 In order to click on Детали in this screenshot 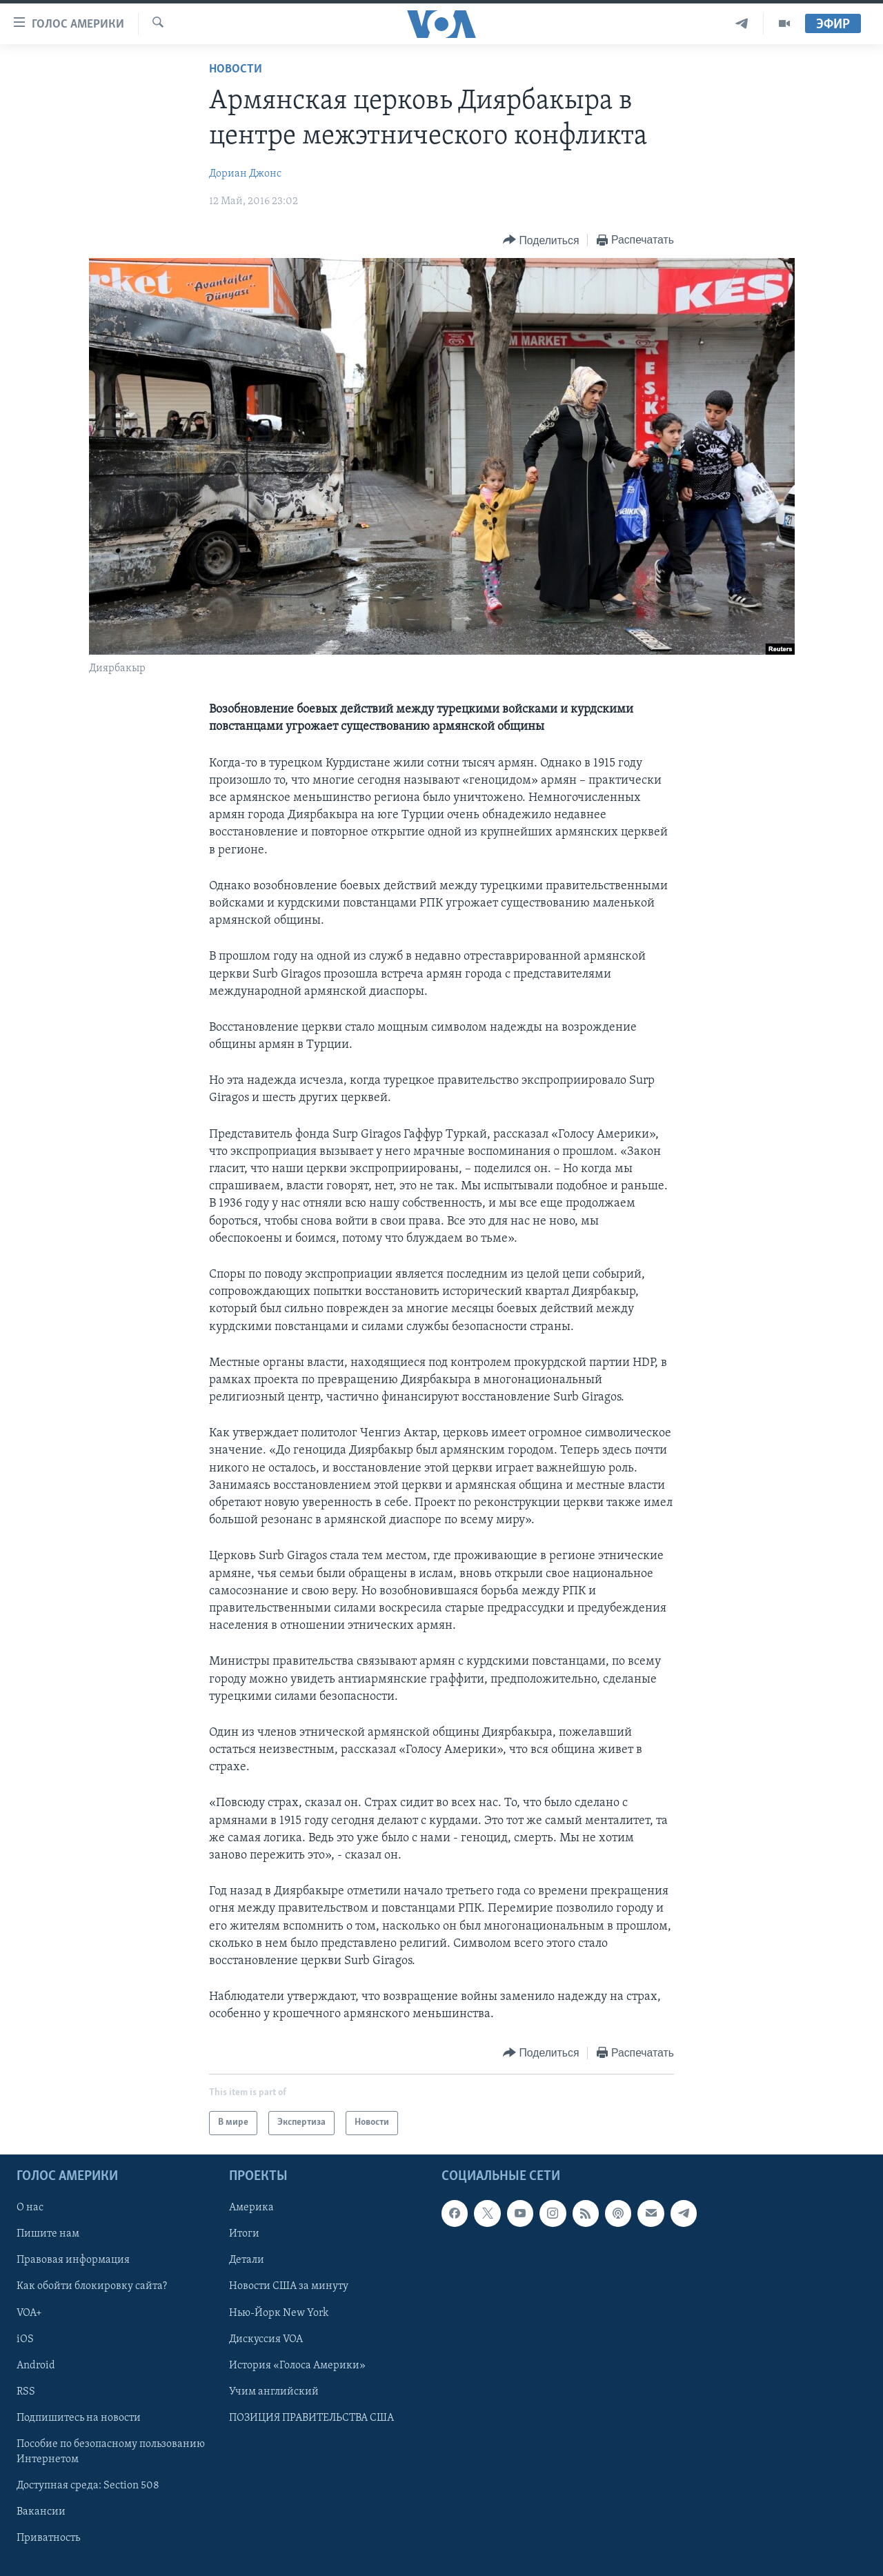, I will do `click(246, 2260)`.